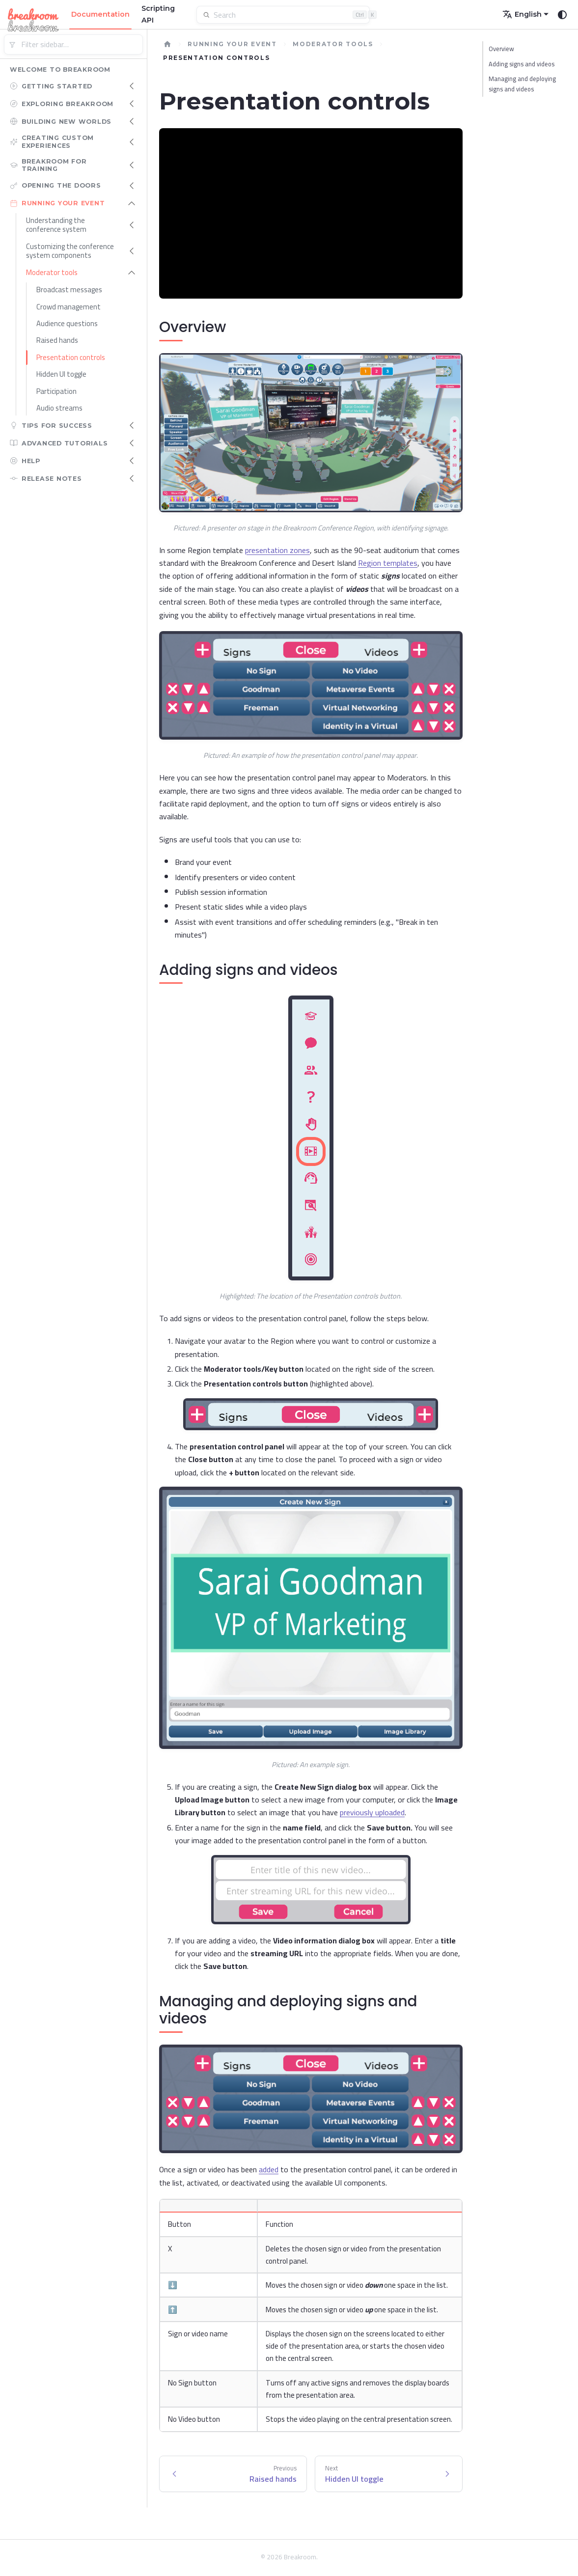 The width and height of the screenshot is (578, 2576). Describe the element at coordinates (387, 562) in the screenshot. I see `Region templates` at that location.